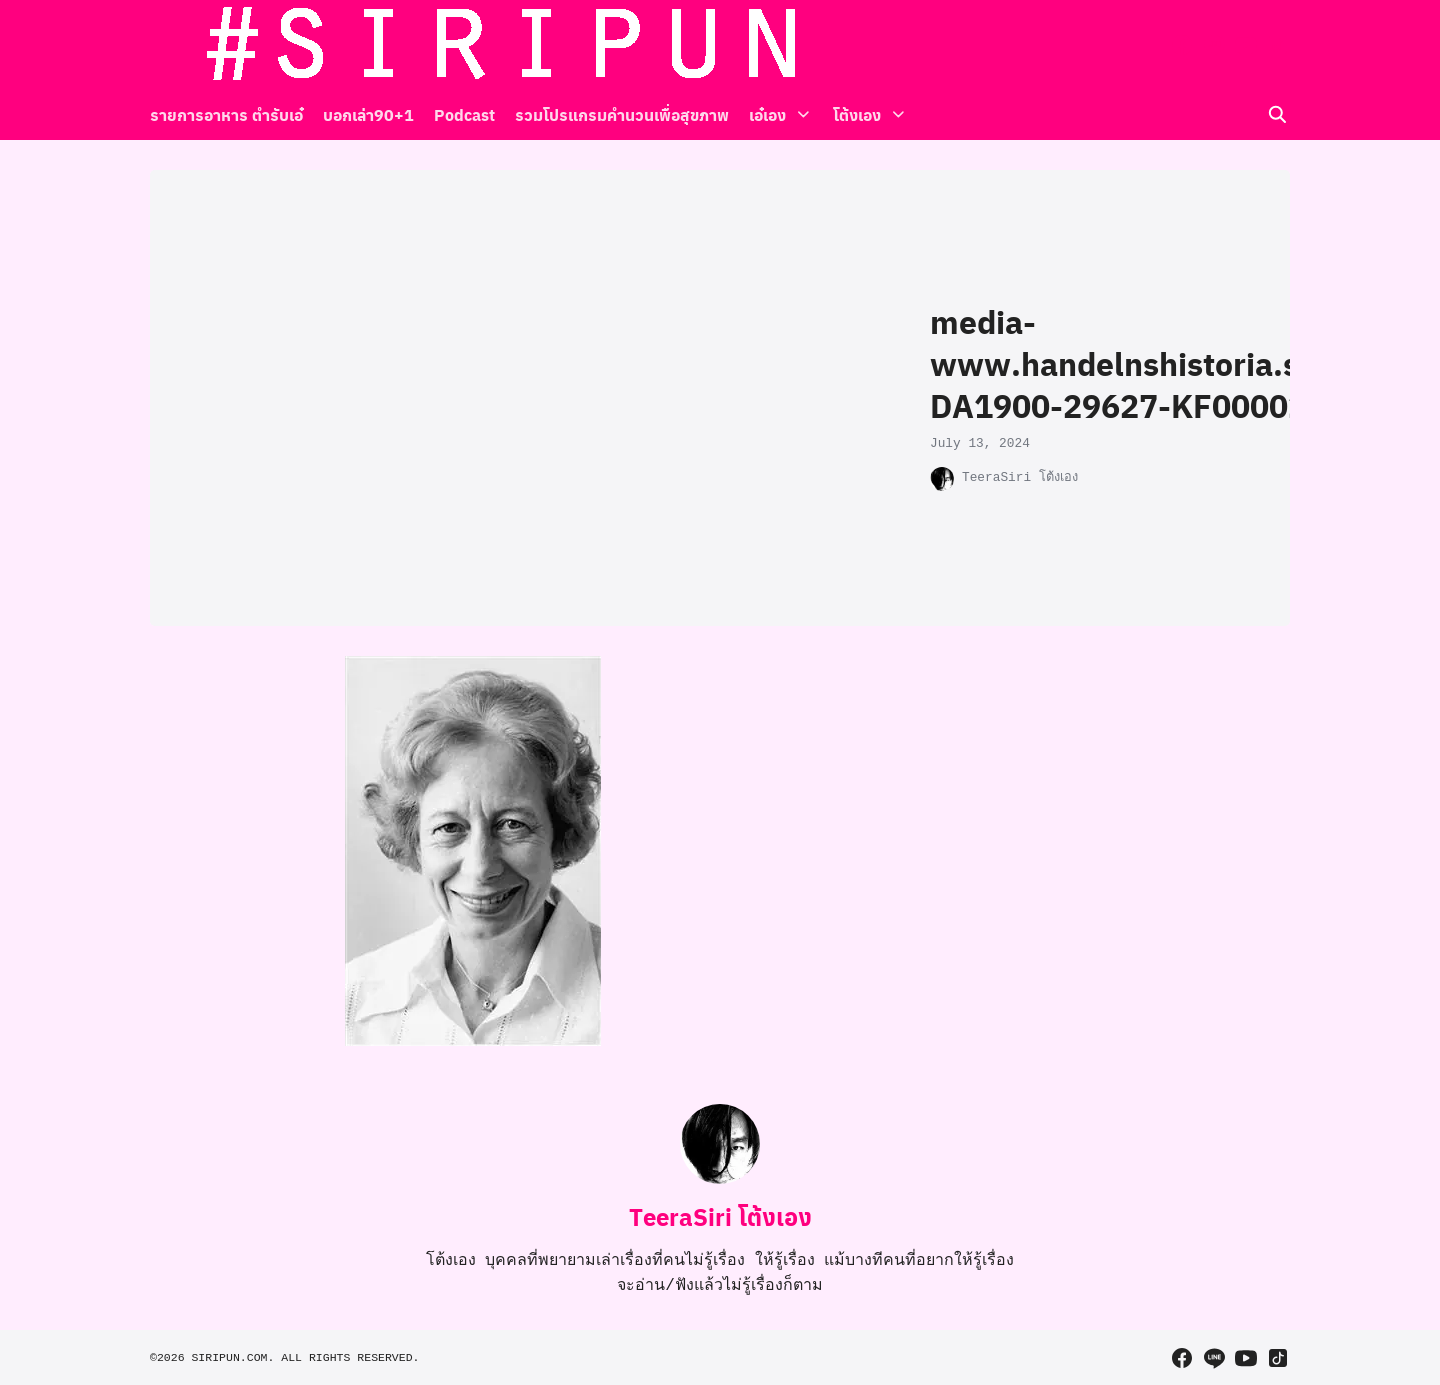  Describe the element at coordinates (1182, 45) in the screenshot. I see `[facebook]` at that location.